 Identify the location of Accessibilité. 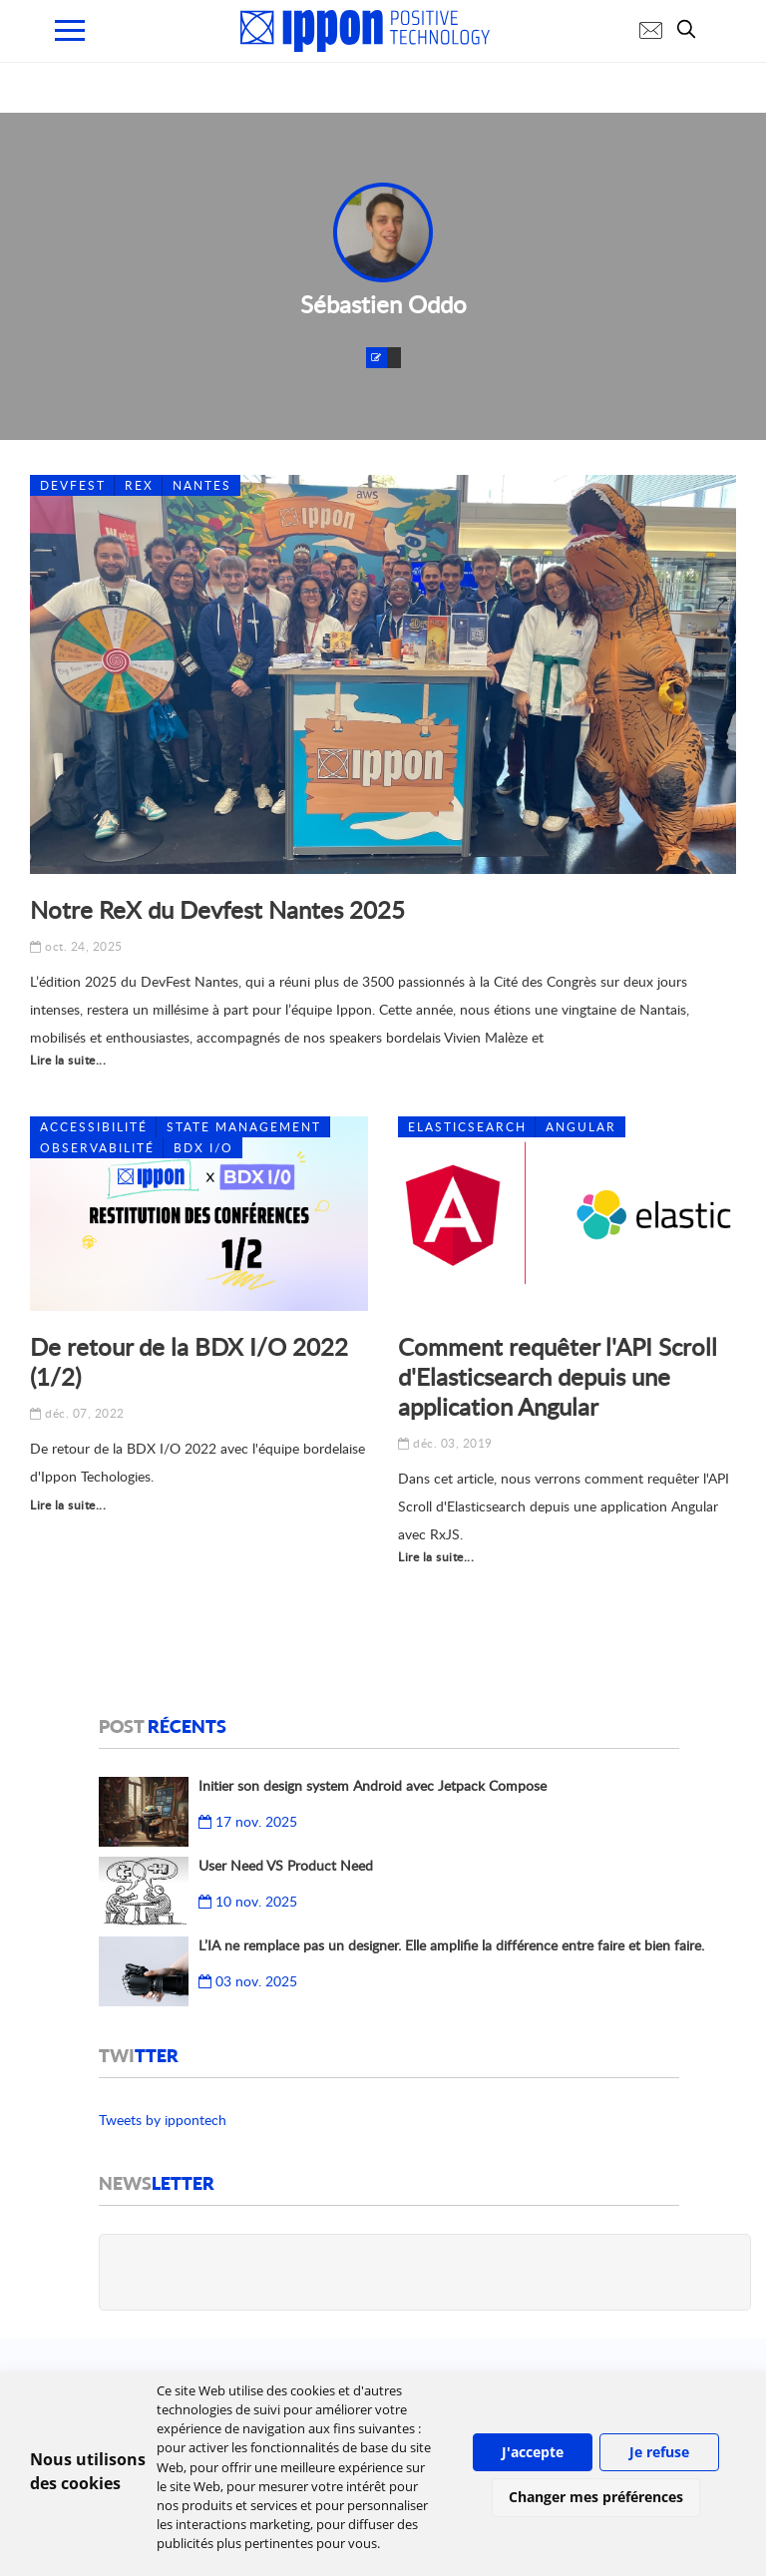
(94, 1126).